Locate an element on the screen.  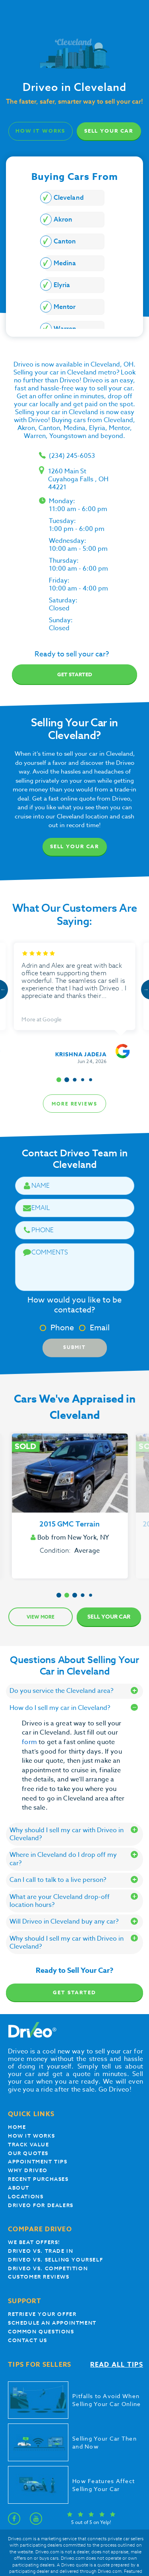
Schedule an appointment is located at coordinates (52, 2323).